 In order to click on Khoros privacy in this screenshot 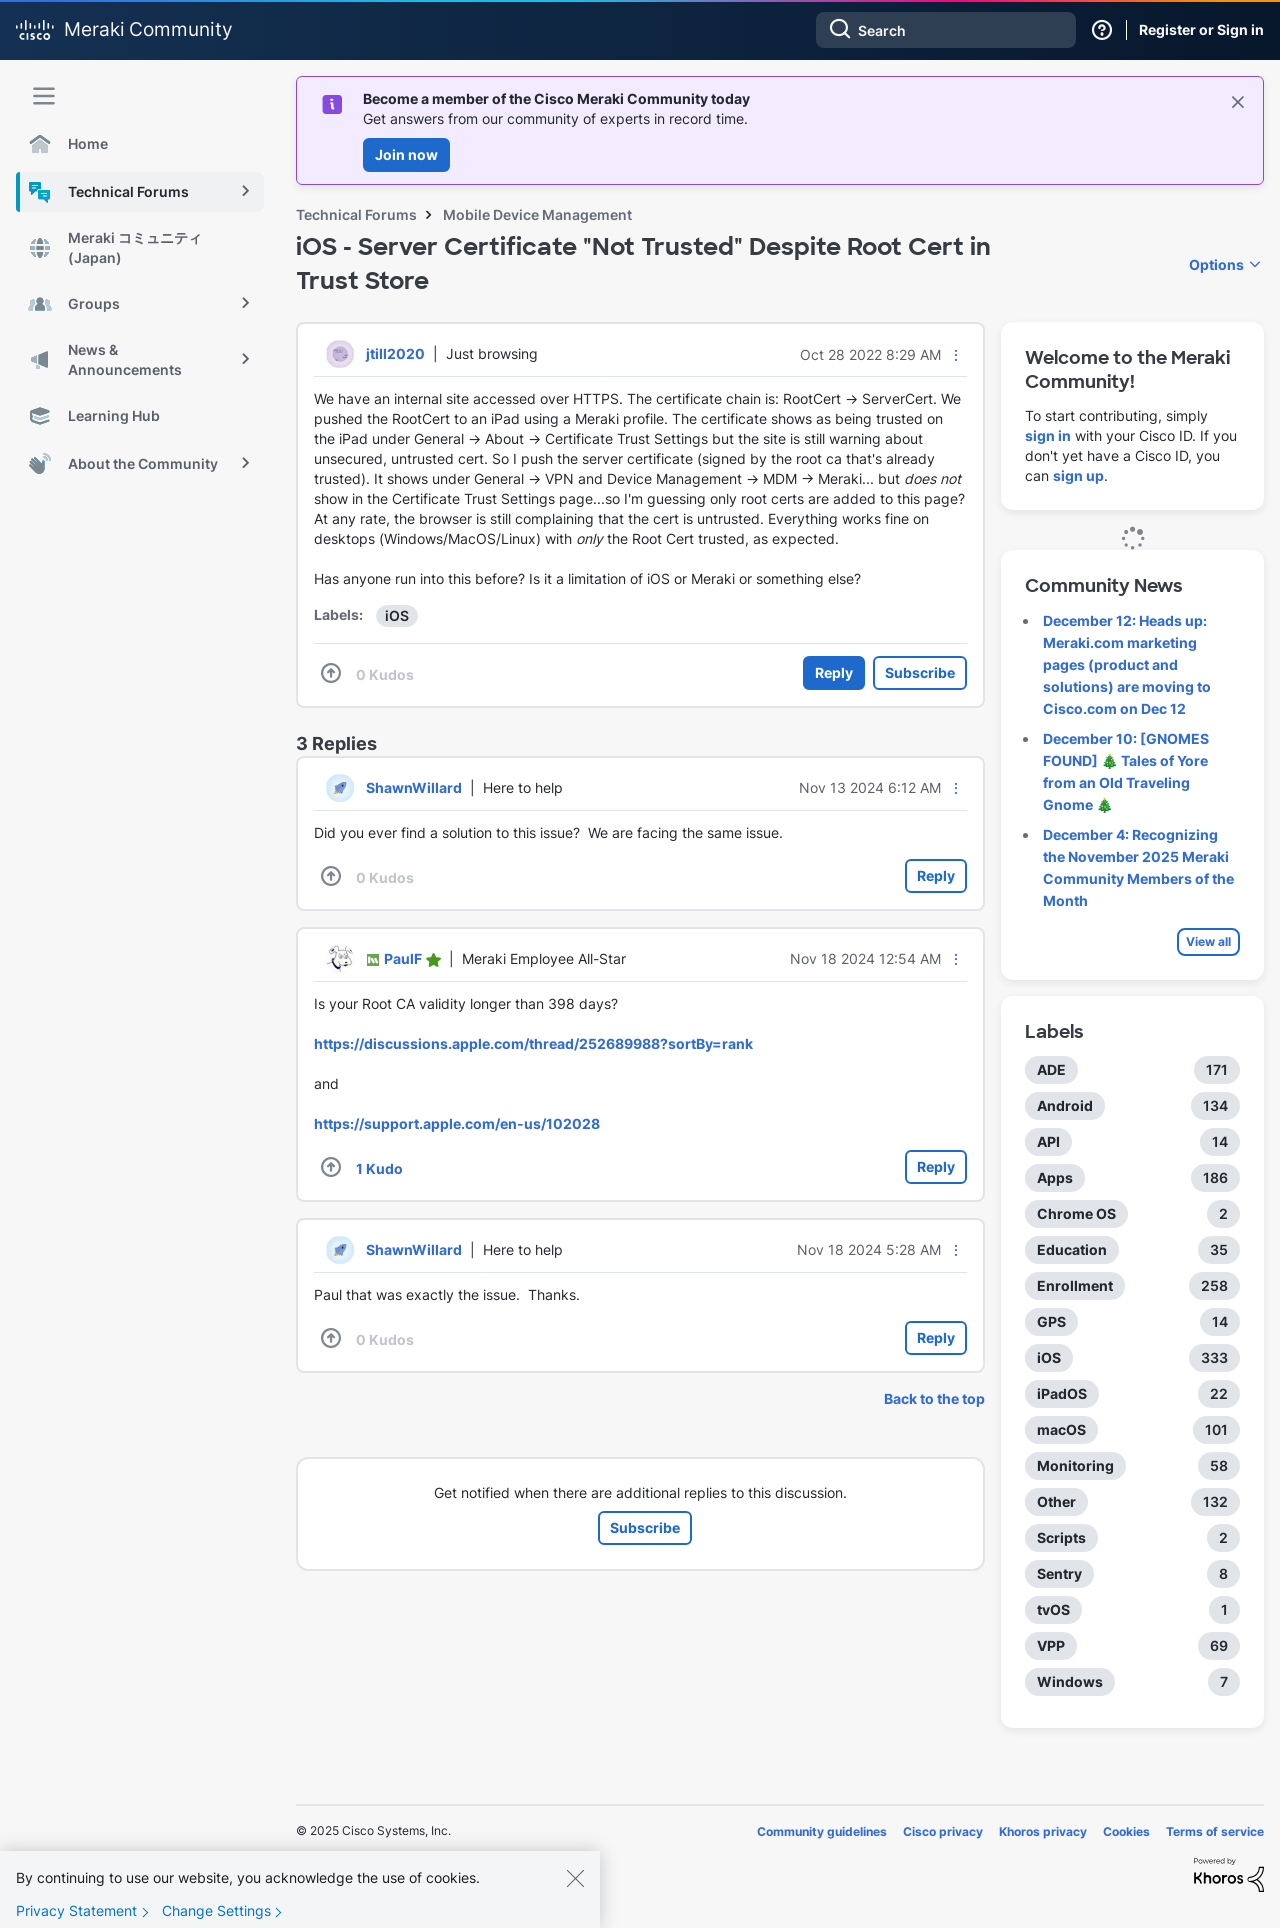, I will do `click(1043, 1831)`.